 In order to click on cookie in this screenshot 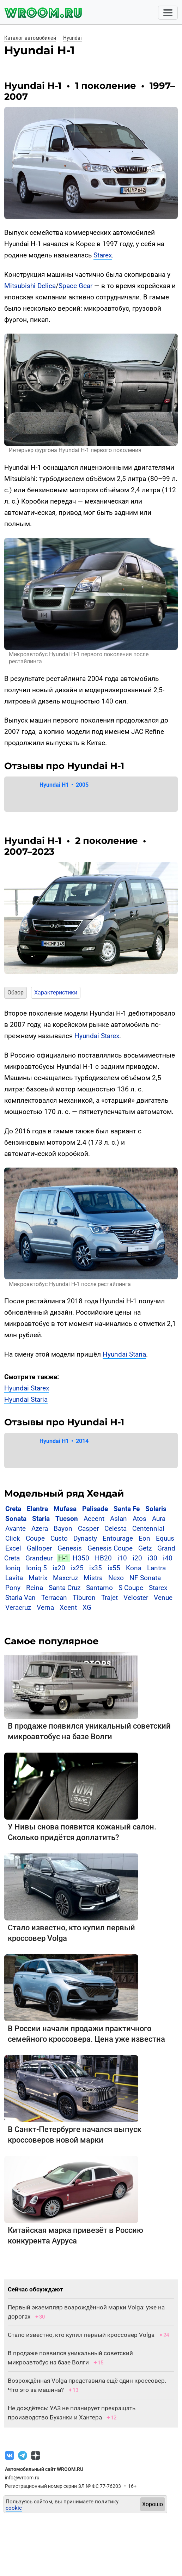, I will do `click(14, 2508)`.